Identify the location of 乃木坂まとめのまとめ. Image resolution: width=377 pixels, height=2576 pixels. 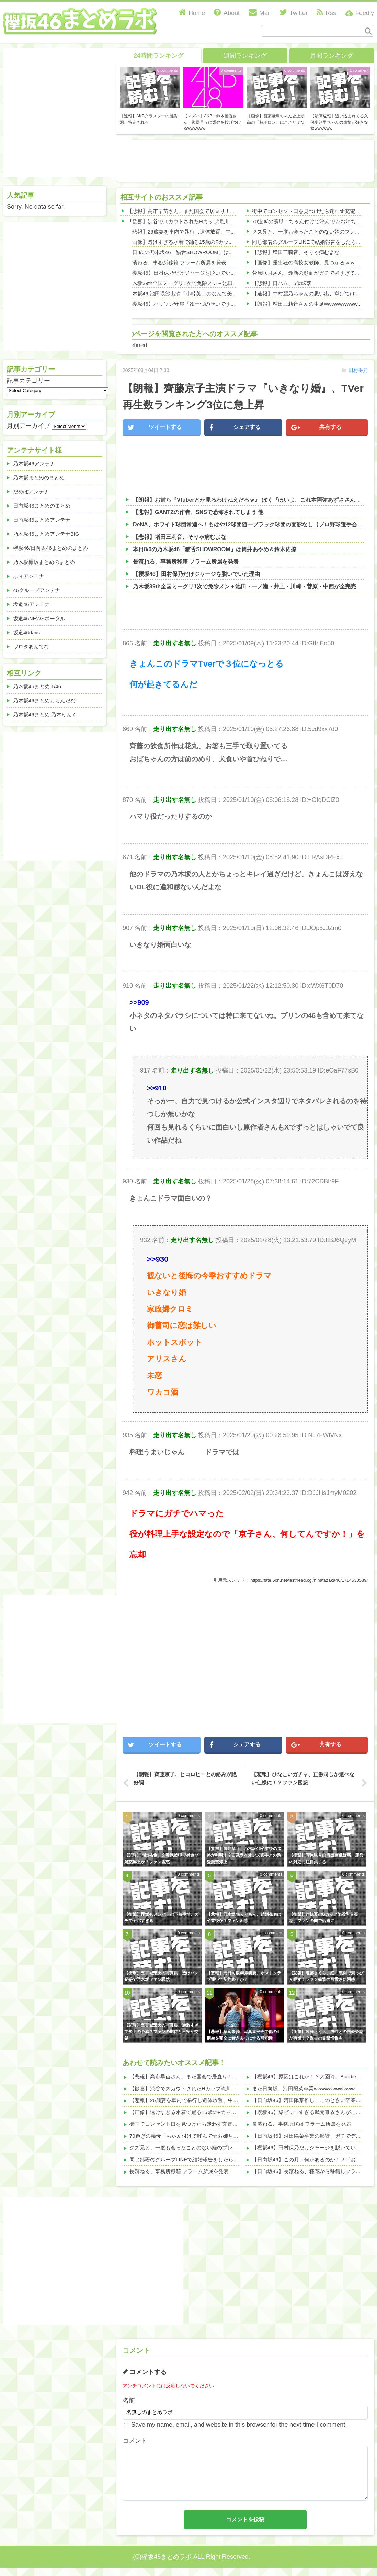
(39, 477).